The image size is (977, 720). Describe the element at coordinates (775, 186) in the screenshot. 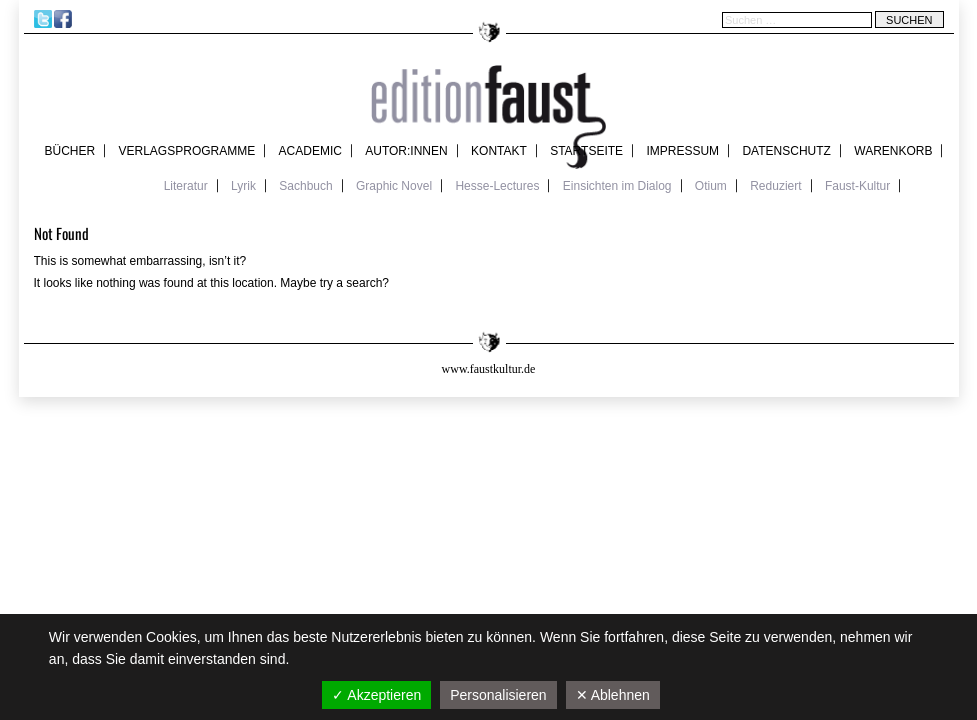

I see `Reduziert` at that location.